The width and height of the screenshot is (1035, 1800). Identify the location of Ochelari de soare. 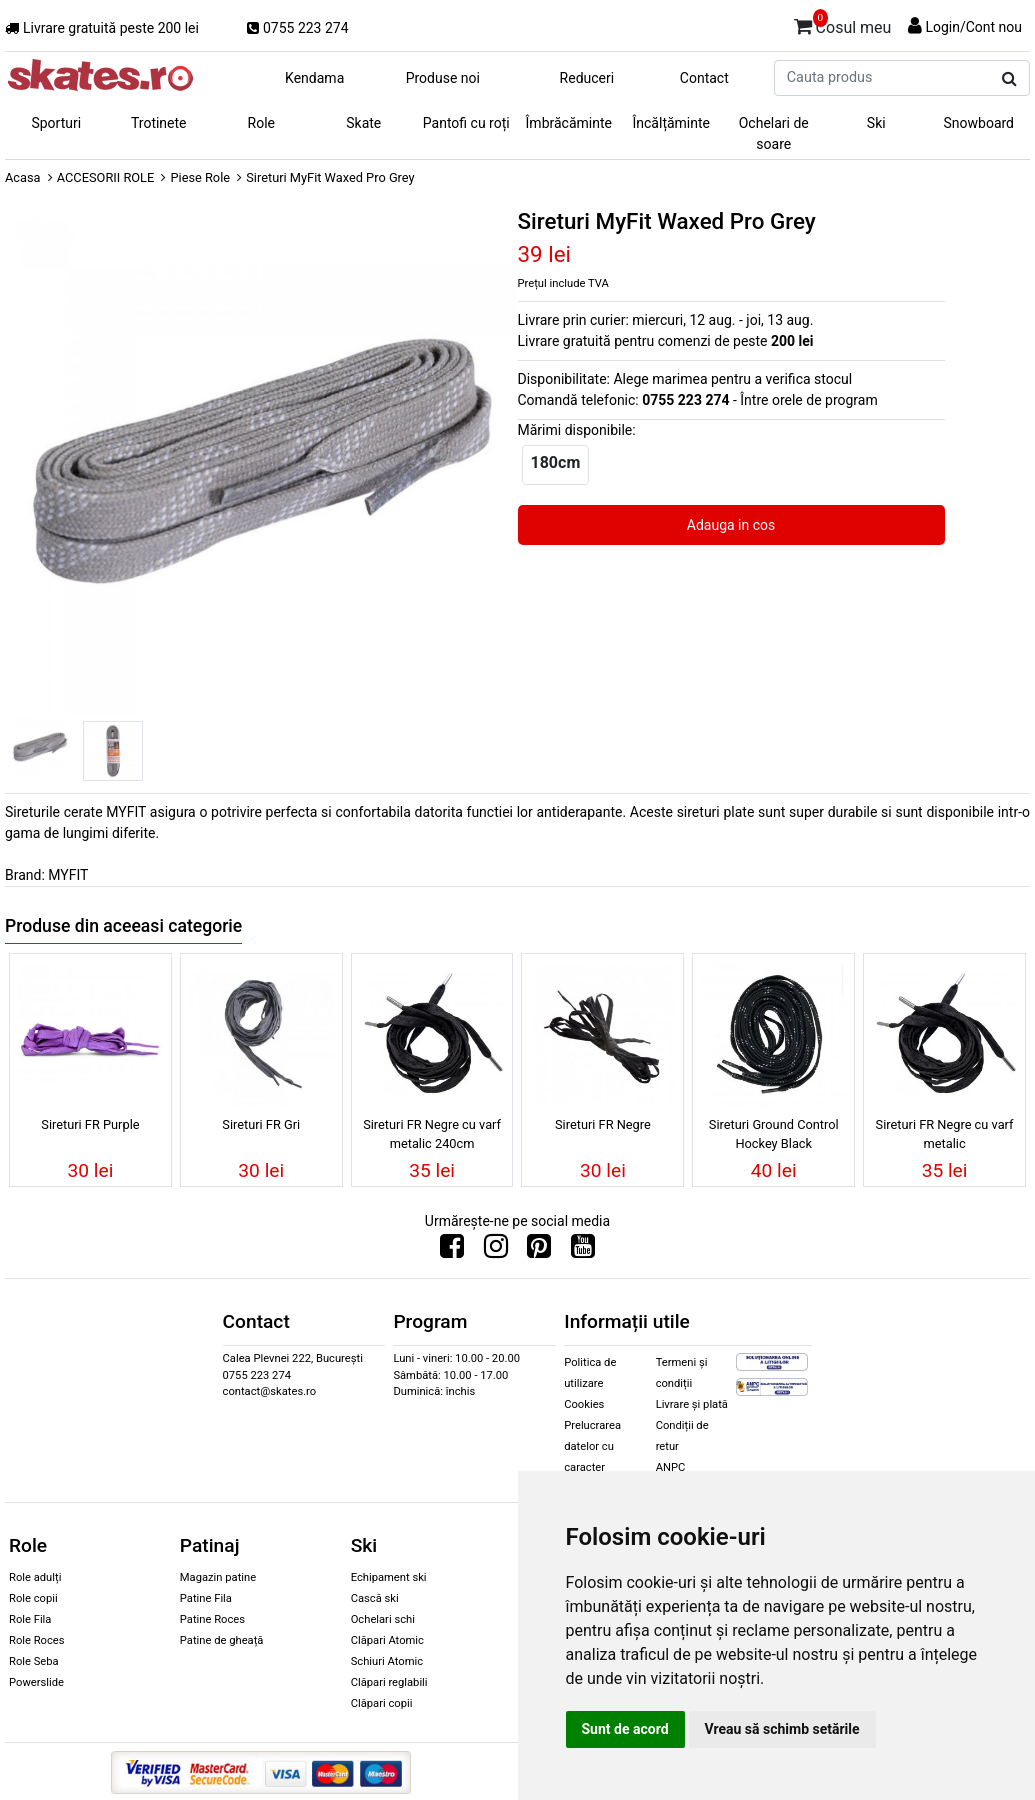
(774, 133).